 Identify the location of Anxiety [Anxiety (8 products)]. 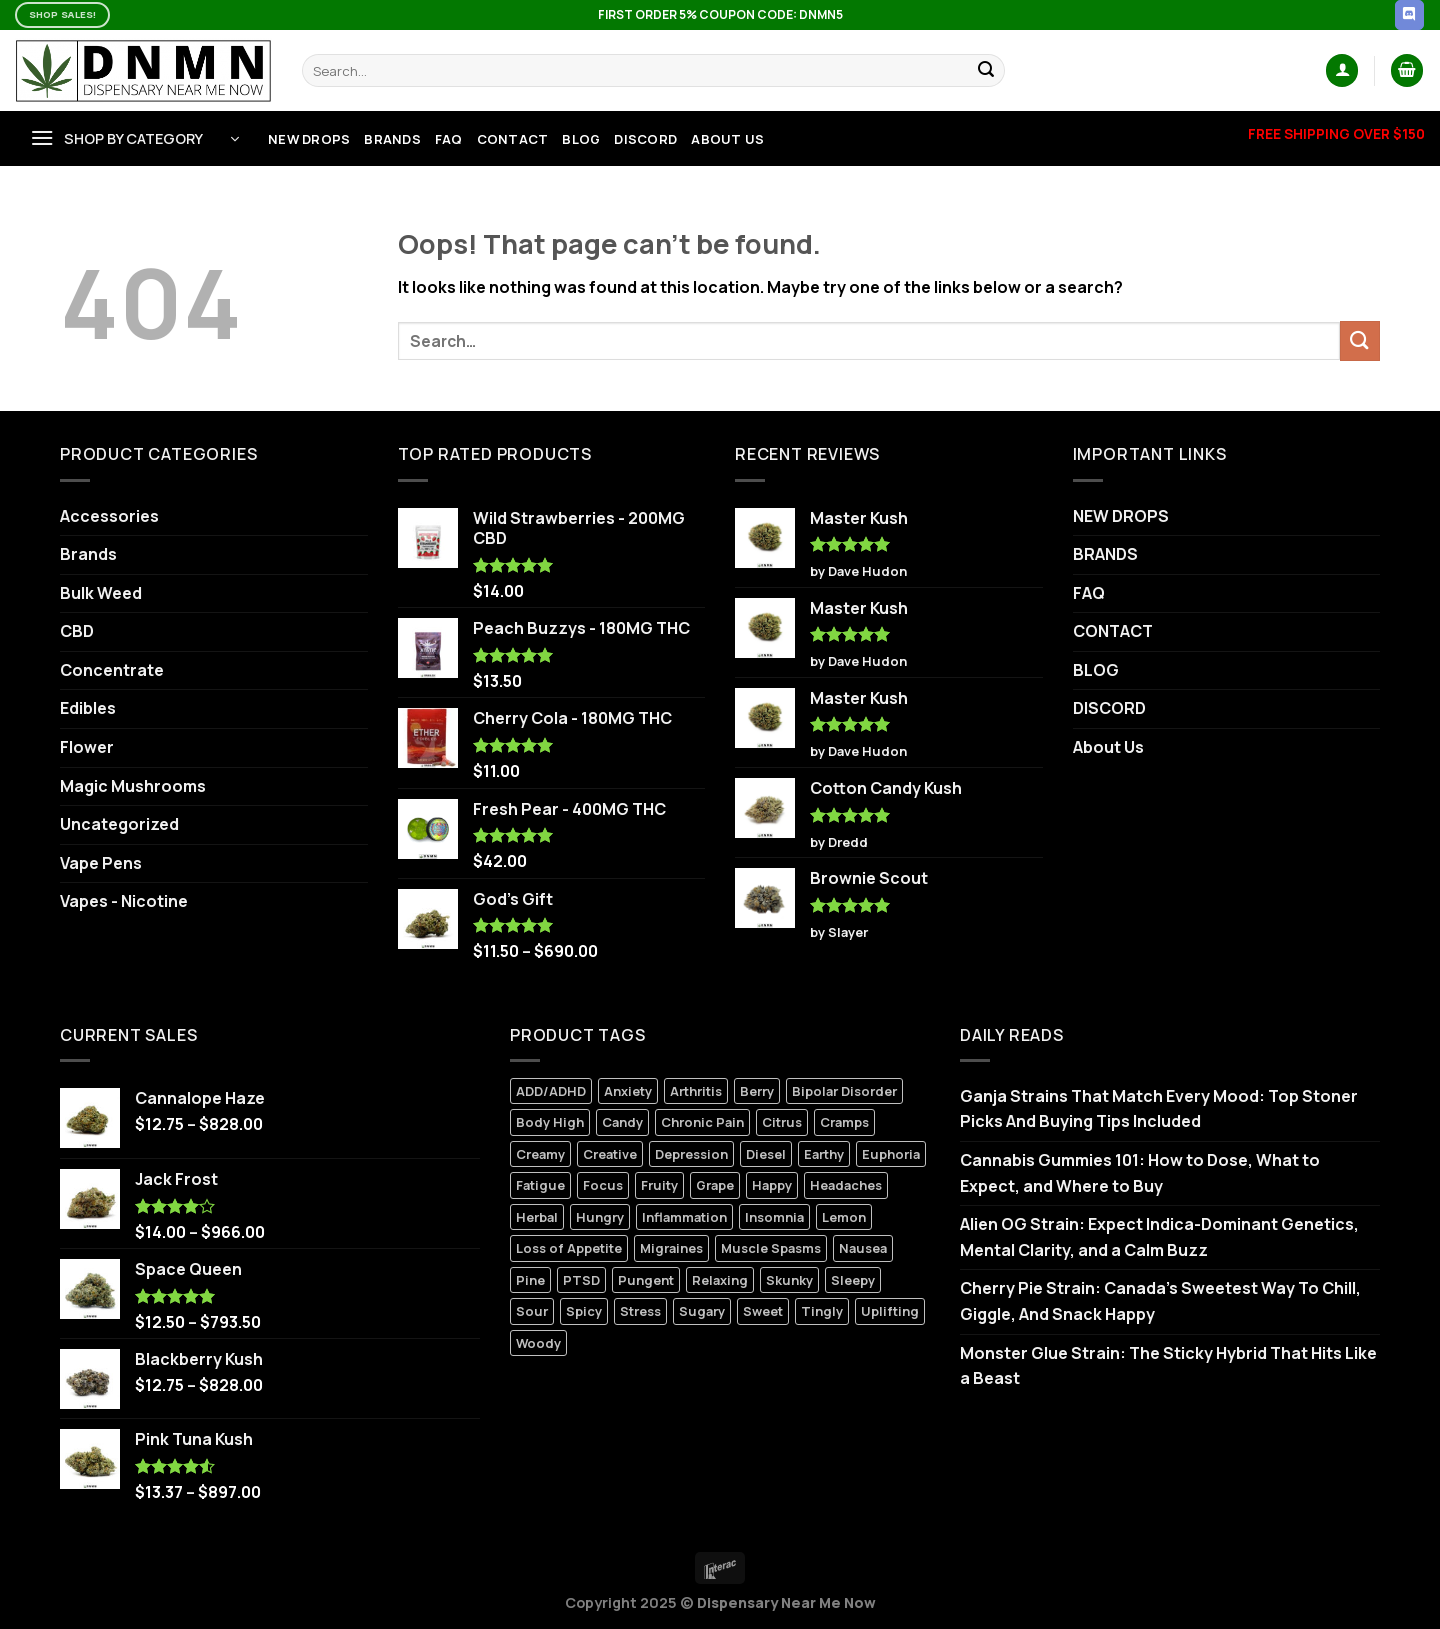
(628, 1091).